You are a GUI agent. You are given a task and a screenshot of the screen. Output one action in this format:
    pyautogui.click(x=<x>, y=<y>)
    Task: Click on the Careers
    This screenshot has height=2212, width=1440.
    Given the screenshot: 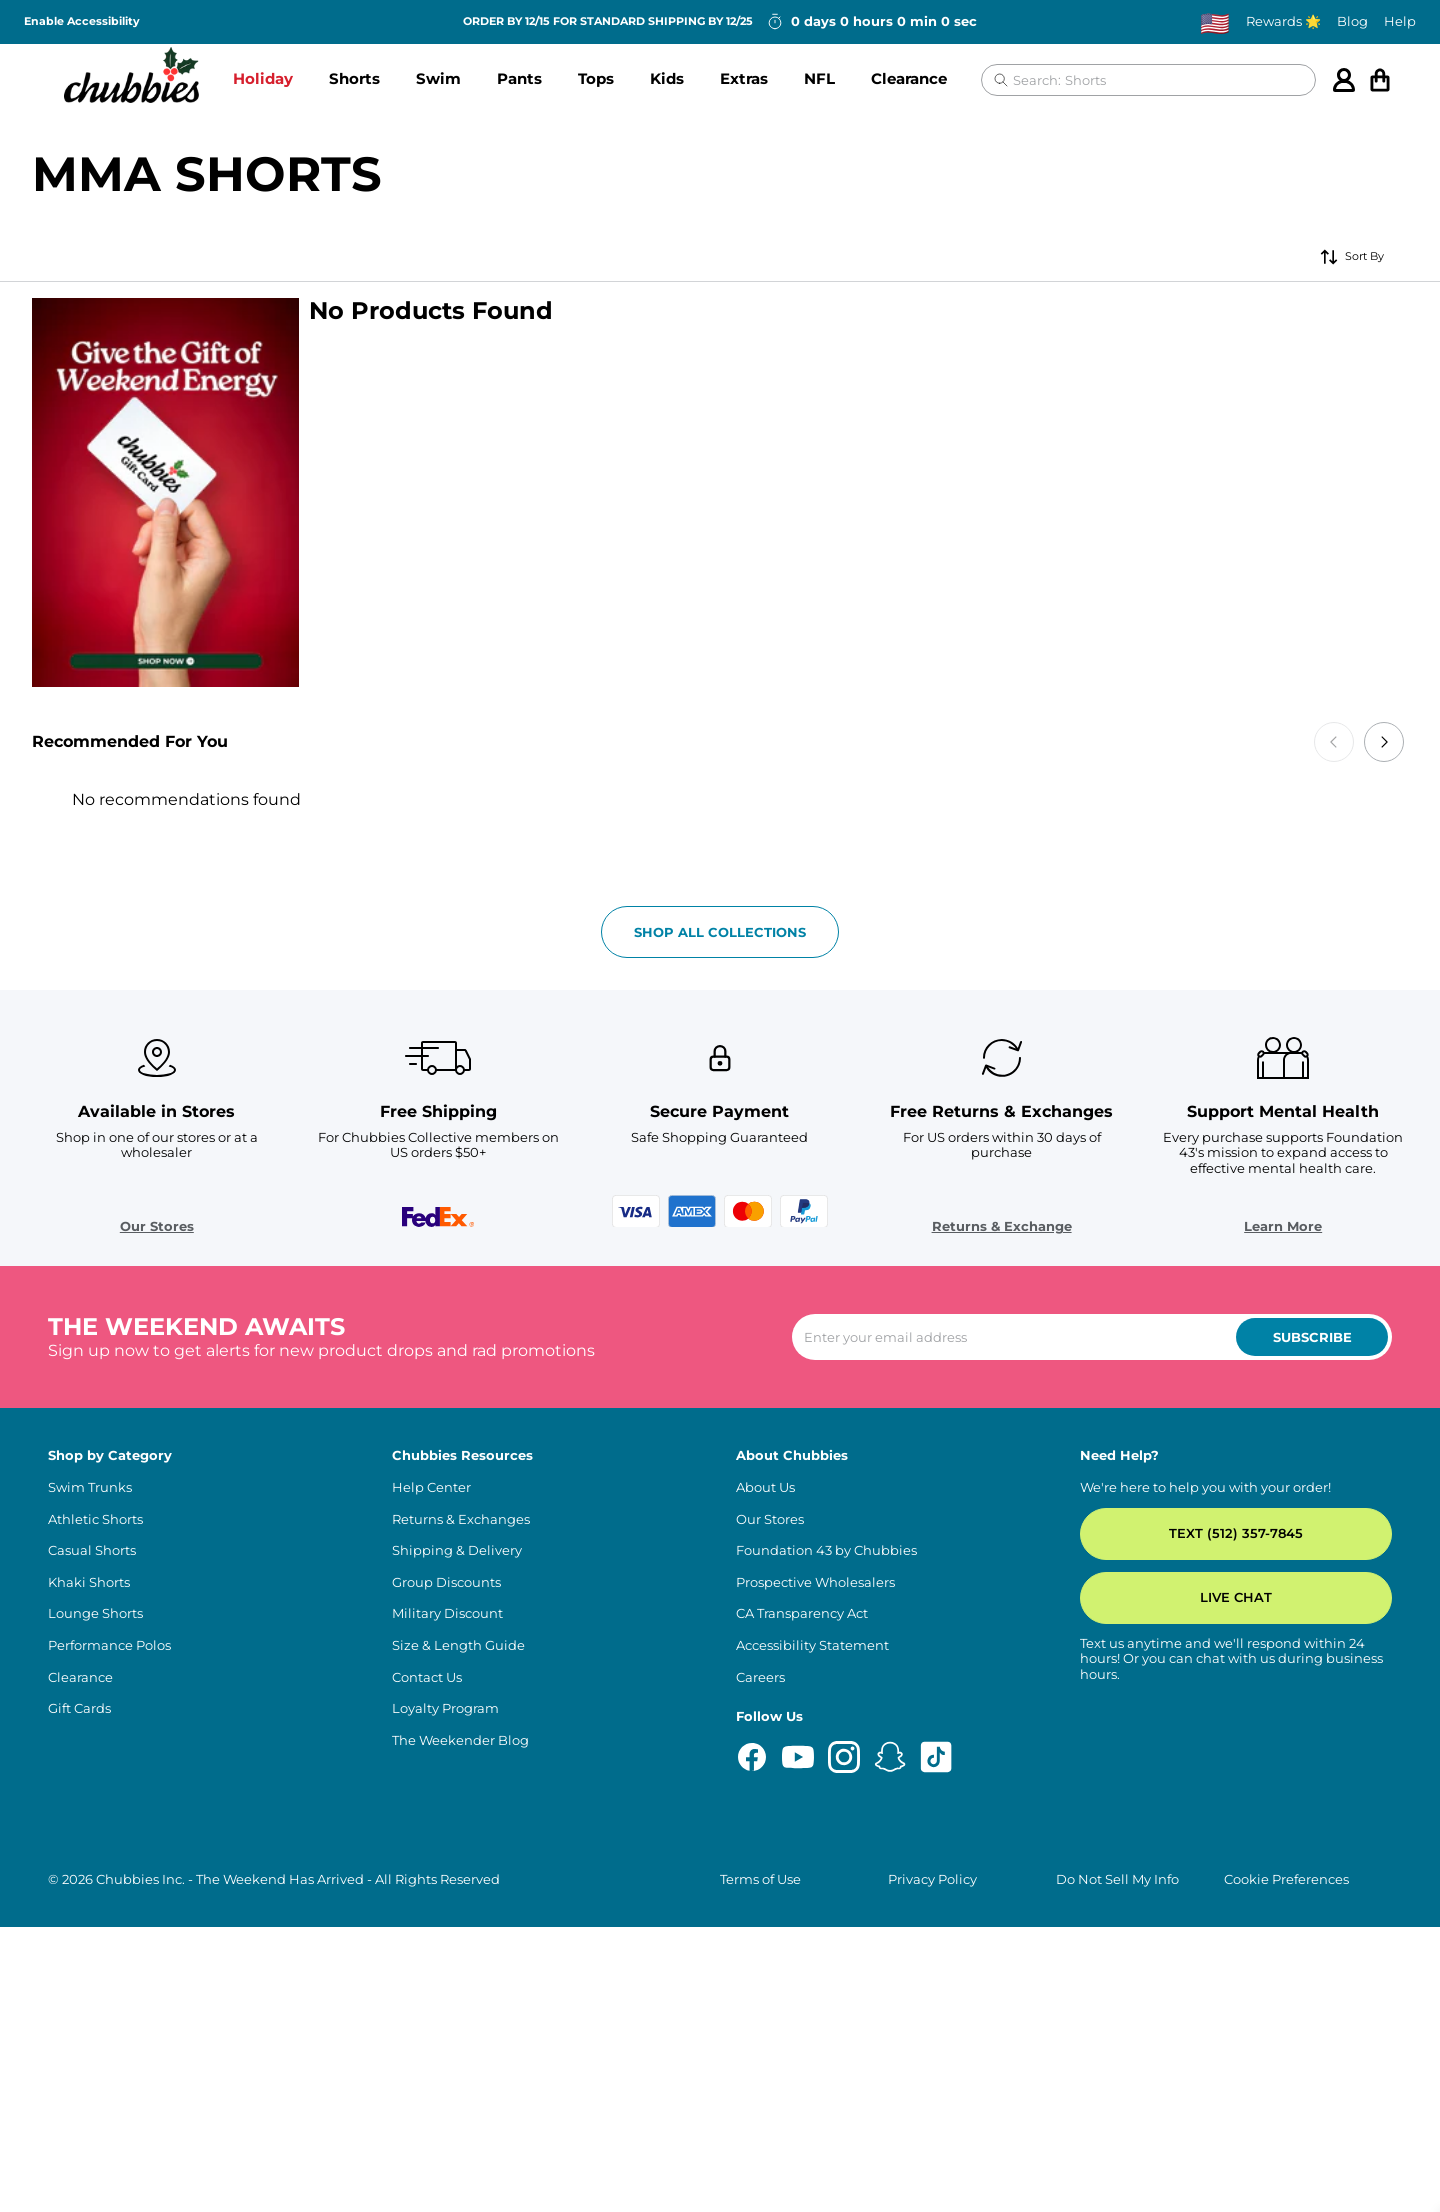 What is the action you would take?
    pyautogui.click(x=760, y=2077)
    